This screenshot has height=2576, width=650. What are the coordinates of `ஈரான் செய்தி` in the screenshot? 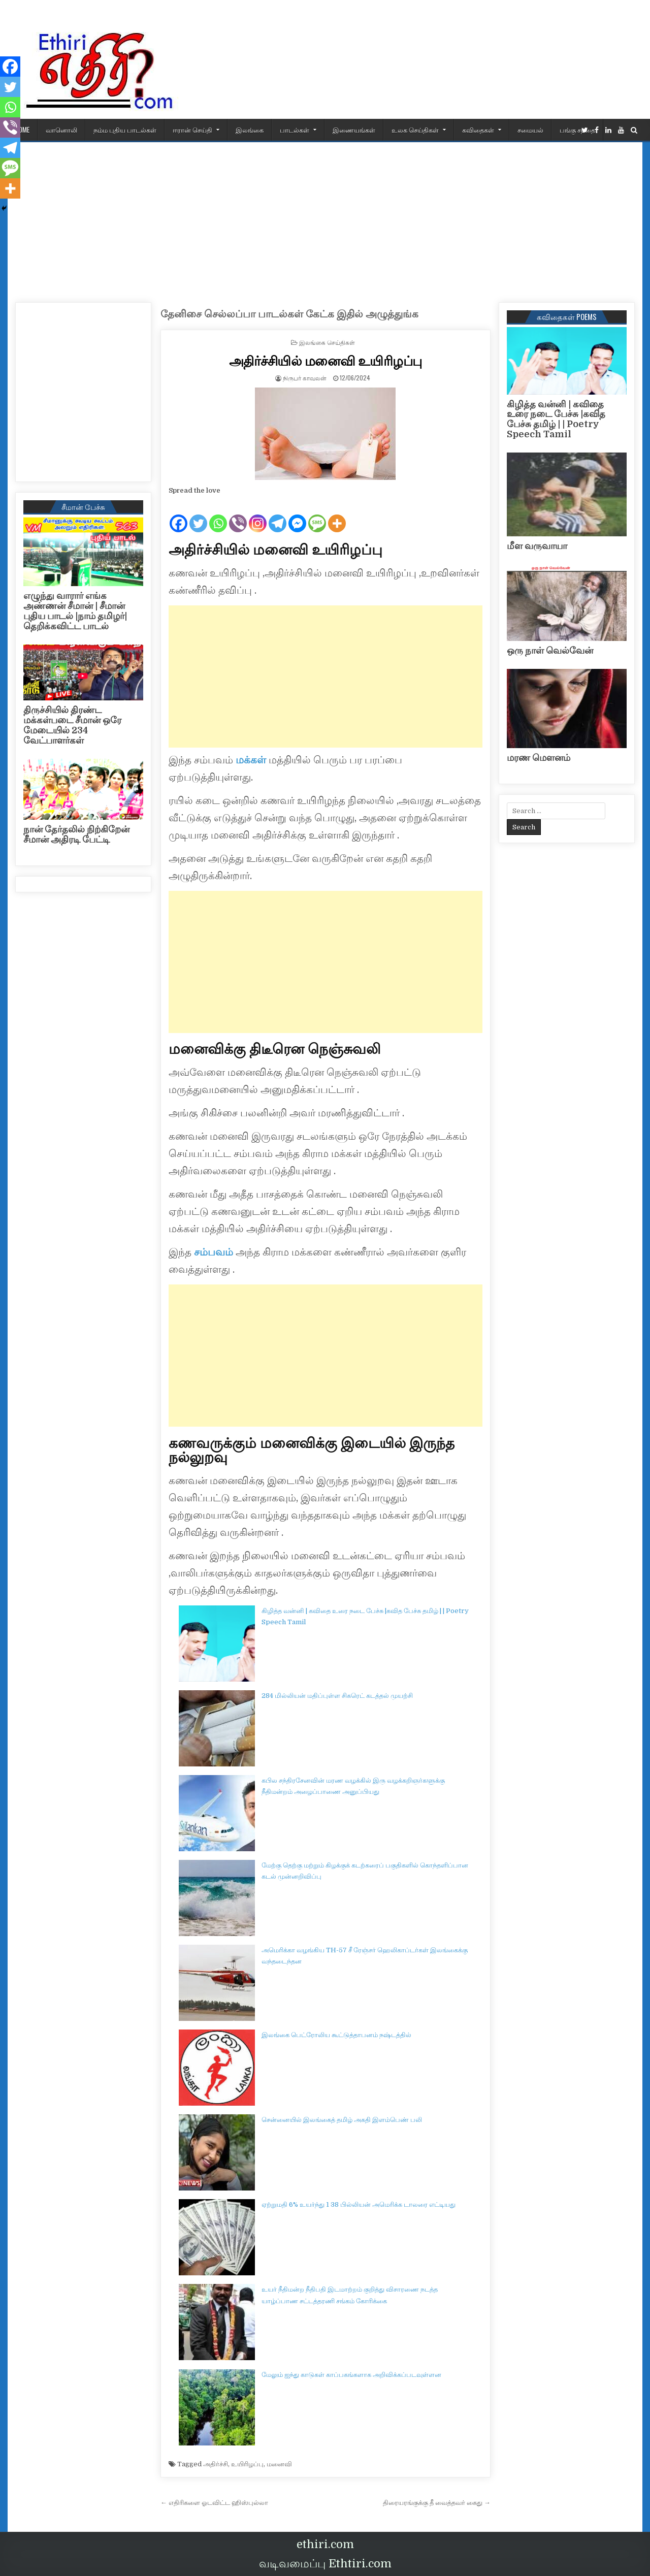 It's located at (192, 129).